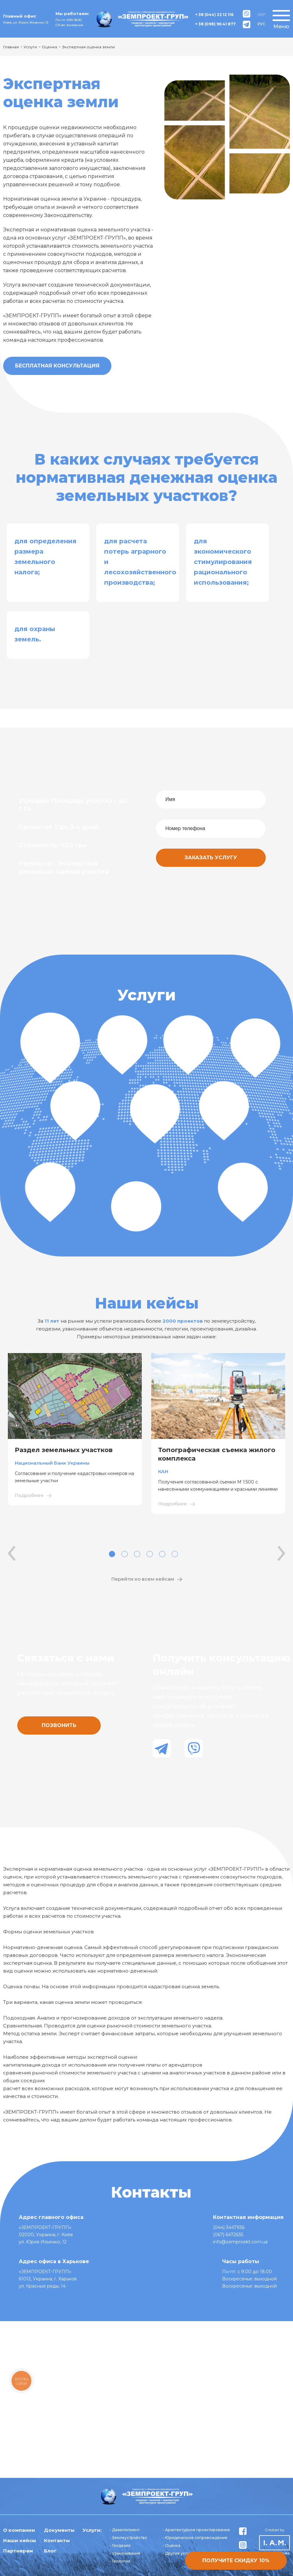 This screenshot has height=2576, width=293. Describe the element at coordinates (261, 14) in the screenshot. I see `УКР` at that location.